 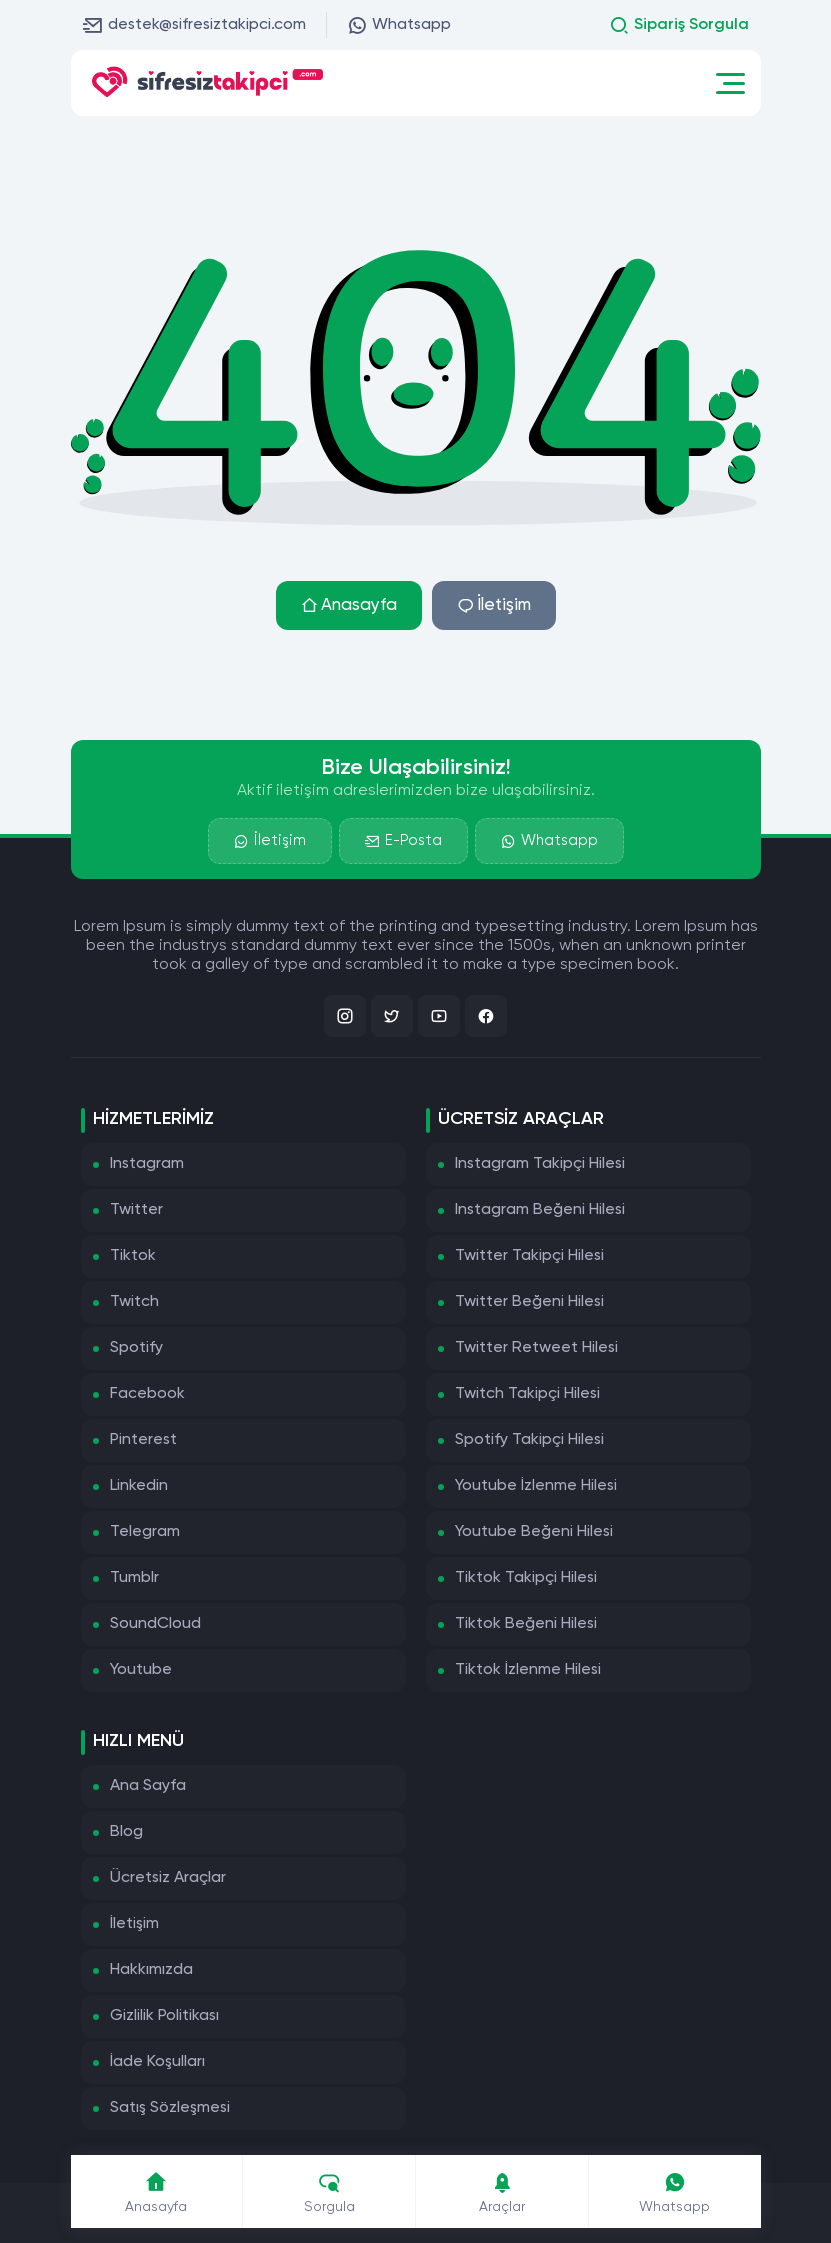 I want to click on Blog, so click(x=126, y=1832).